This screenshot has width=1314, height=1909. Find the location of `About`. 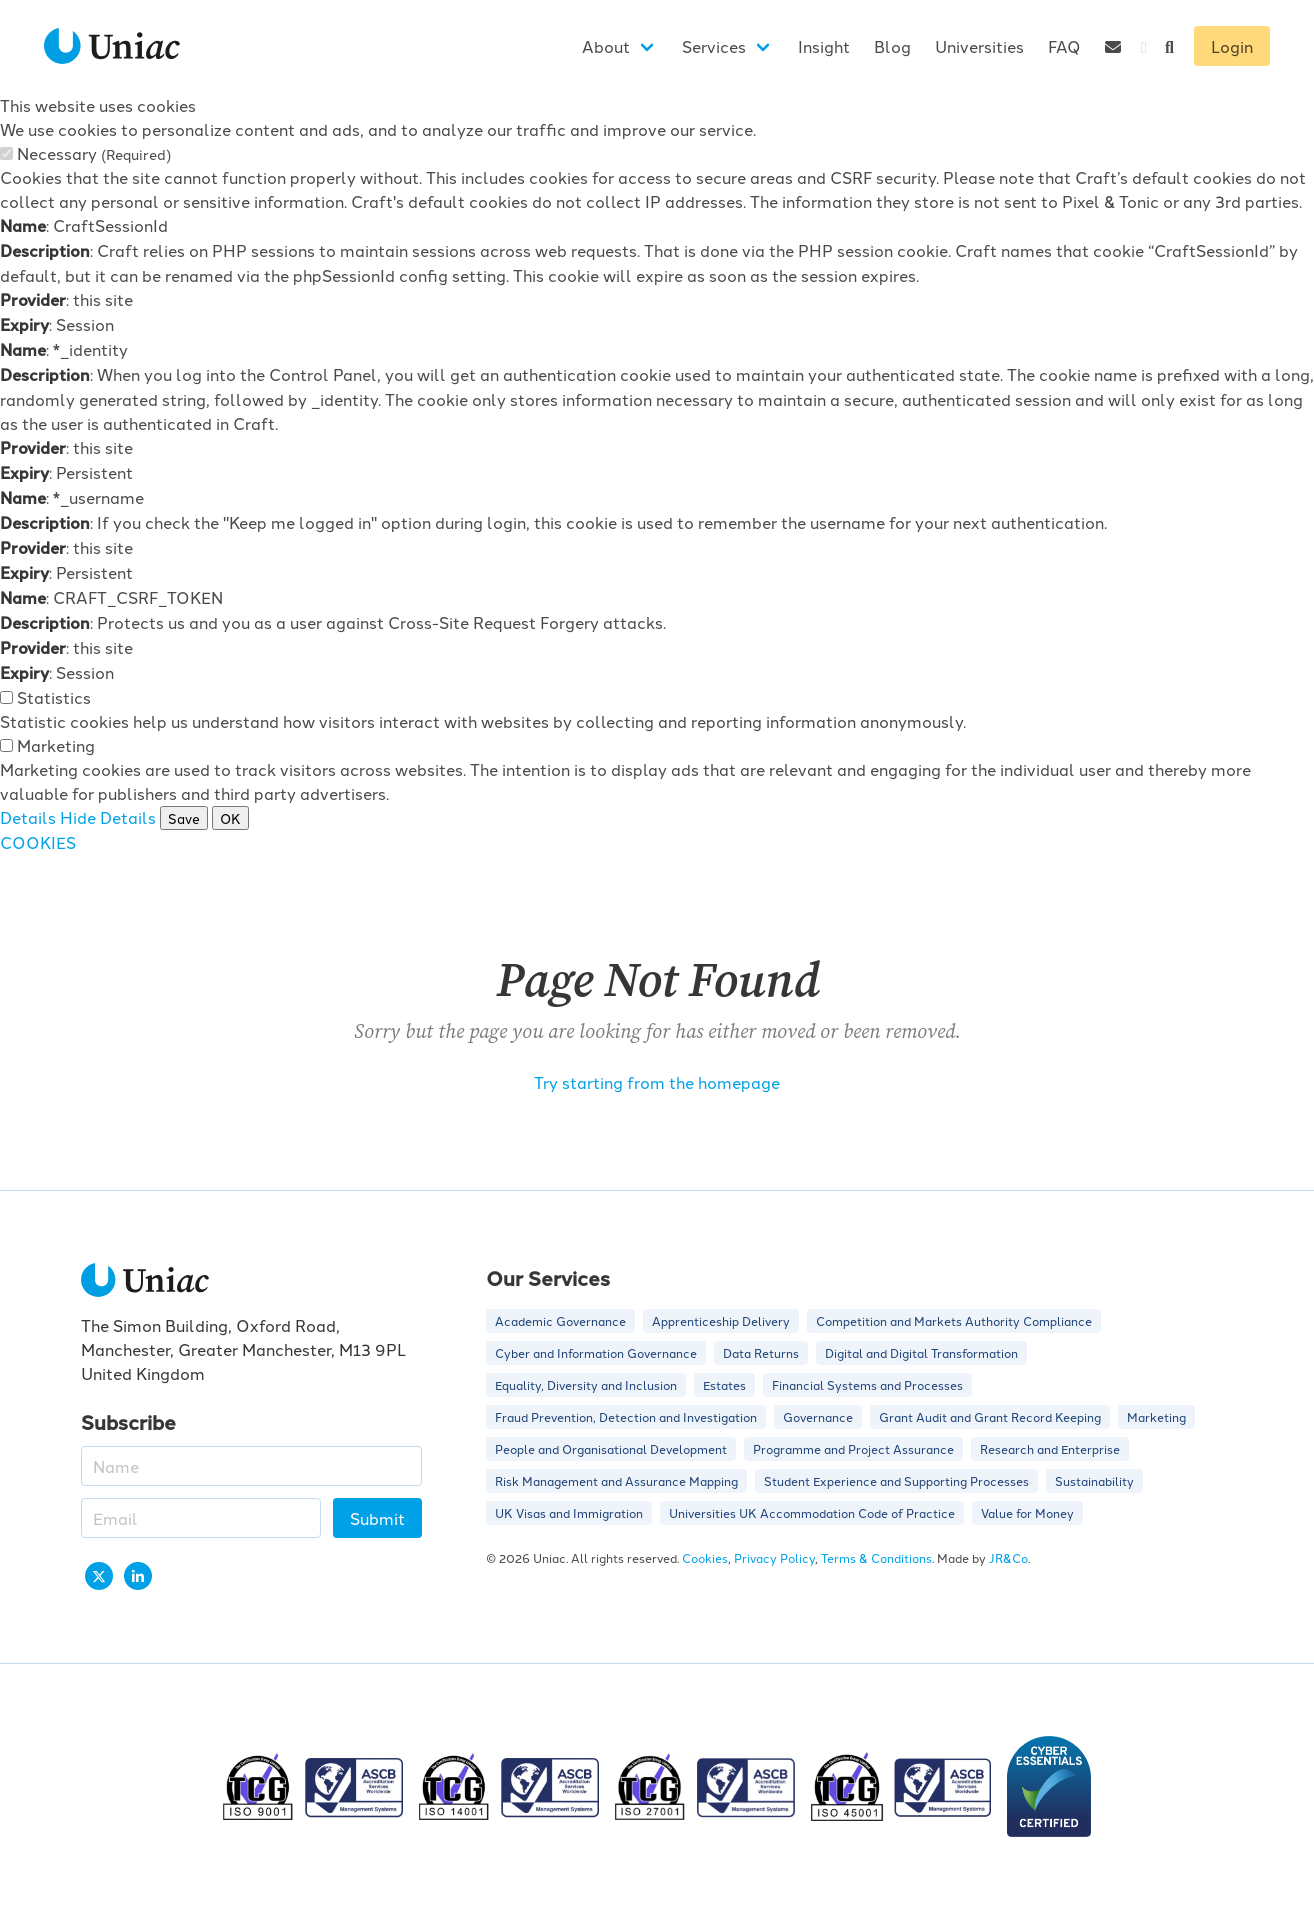

About is located at coordinates (606, 46).